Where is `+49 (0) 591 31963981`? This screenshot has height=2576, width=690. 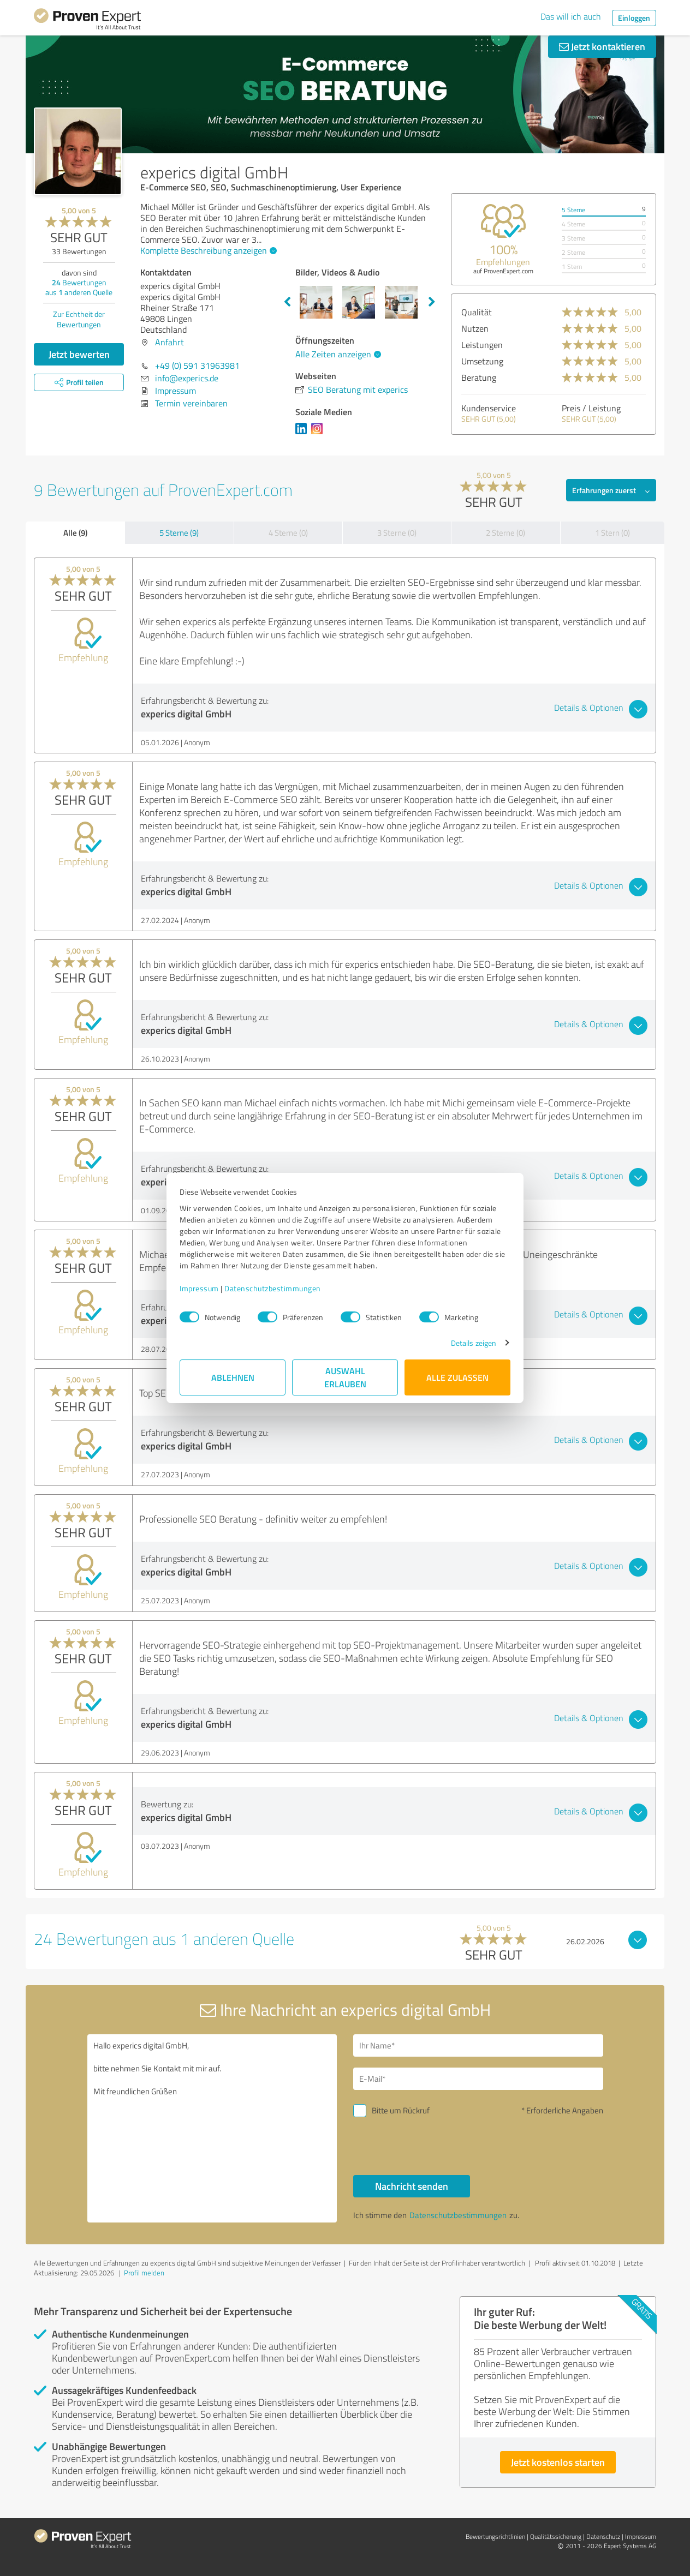
+49 (0) 591 31963981 is located at coordinates (197, 366).